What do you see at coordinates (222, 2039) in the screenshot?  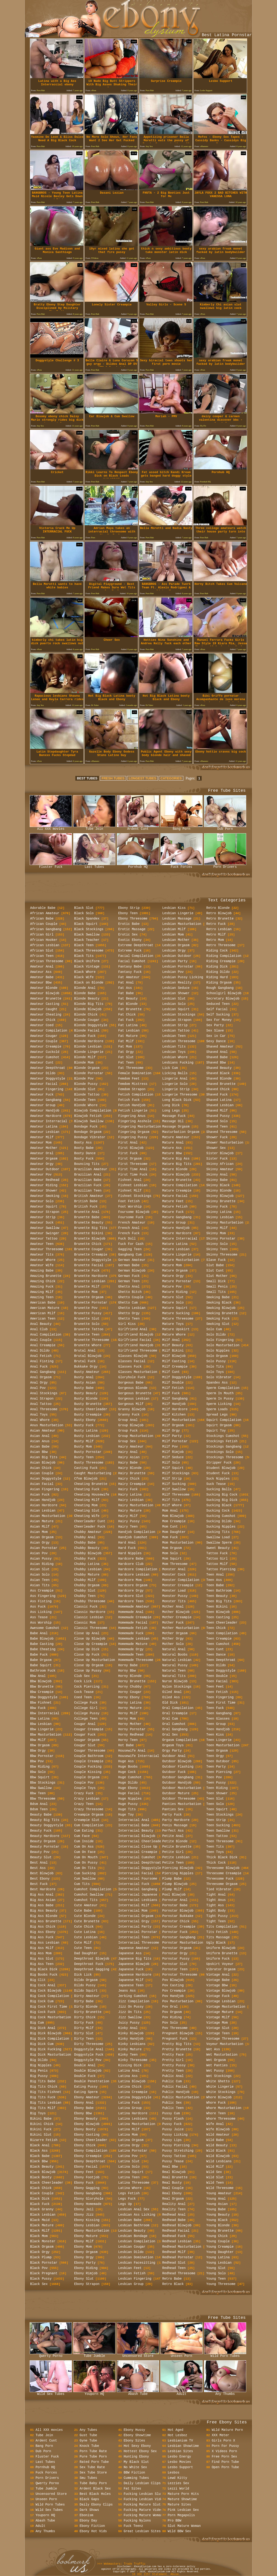 I see `Vintage Threesome` at bounding box center [222, 2039].